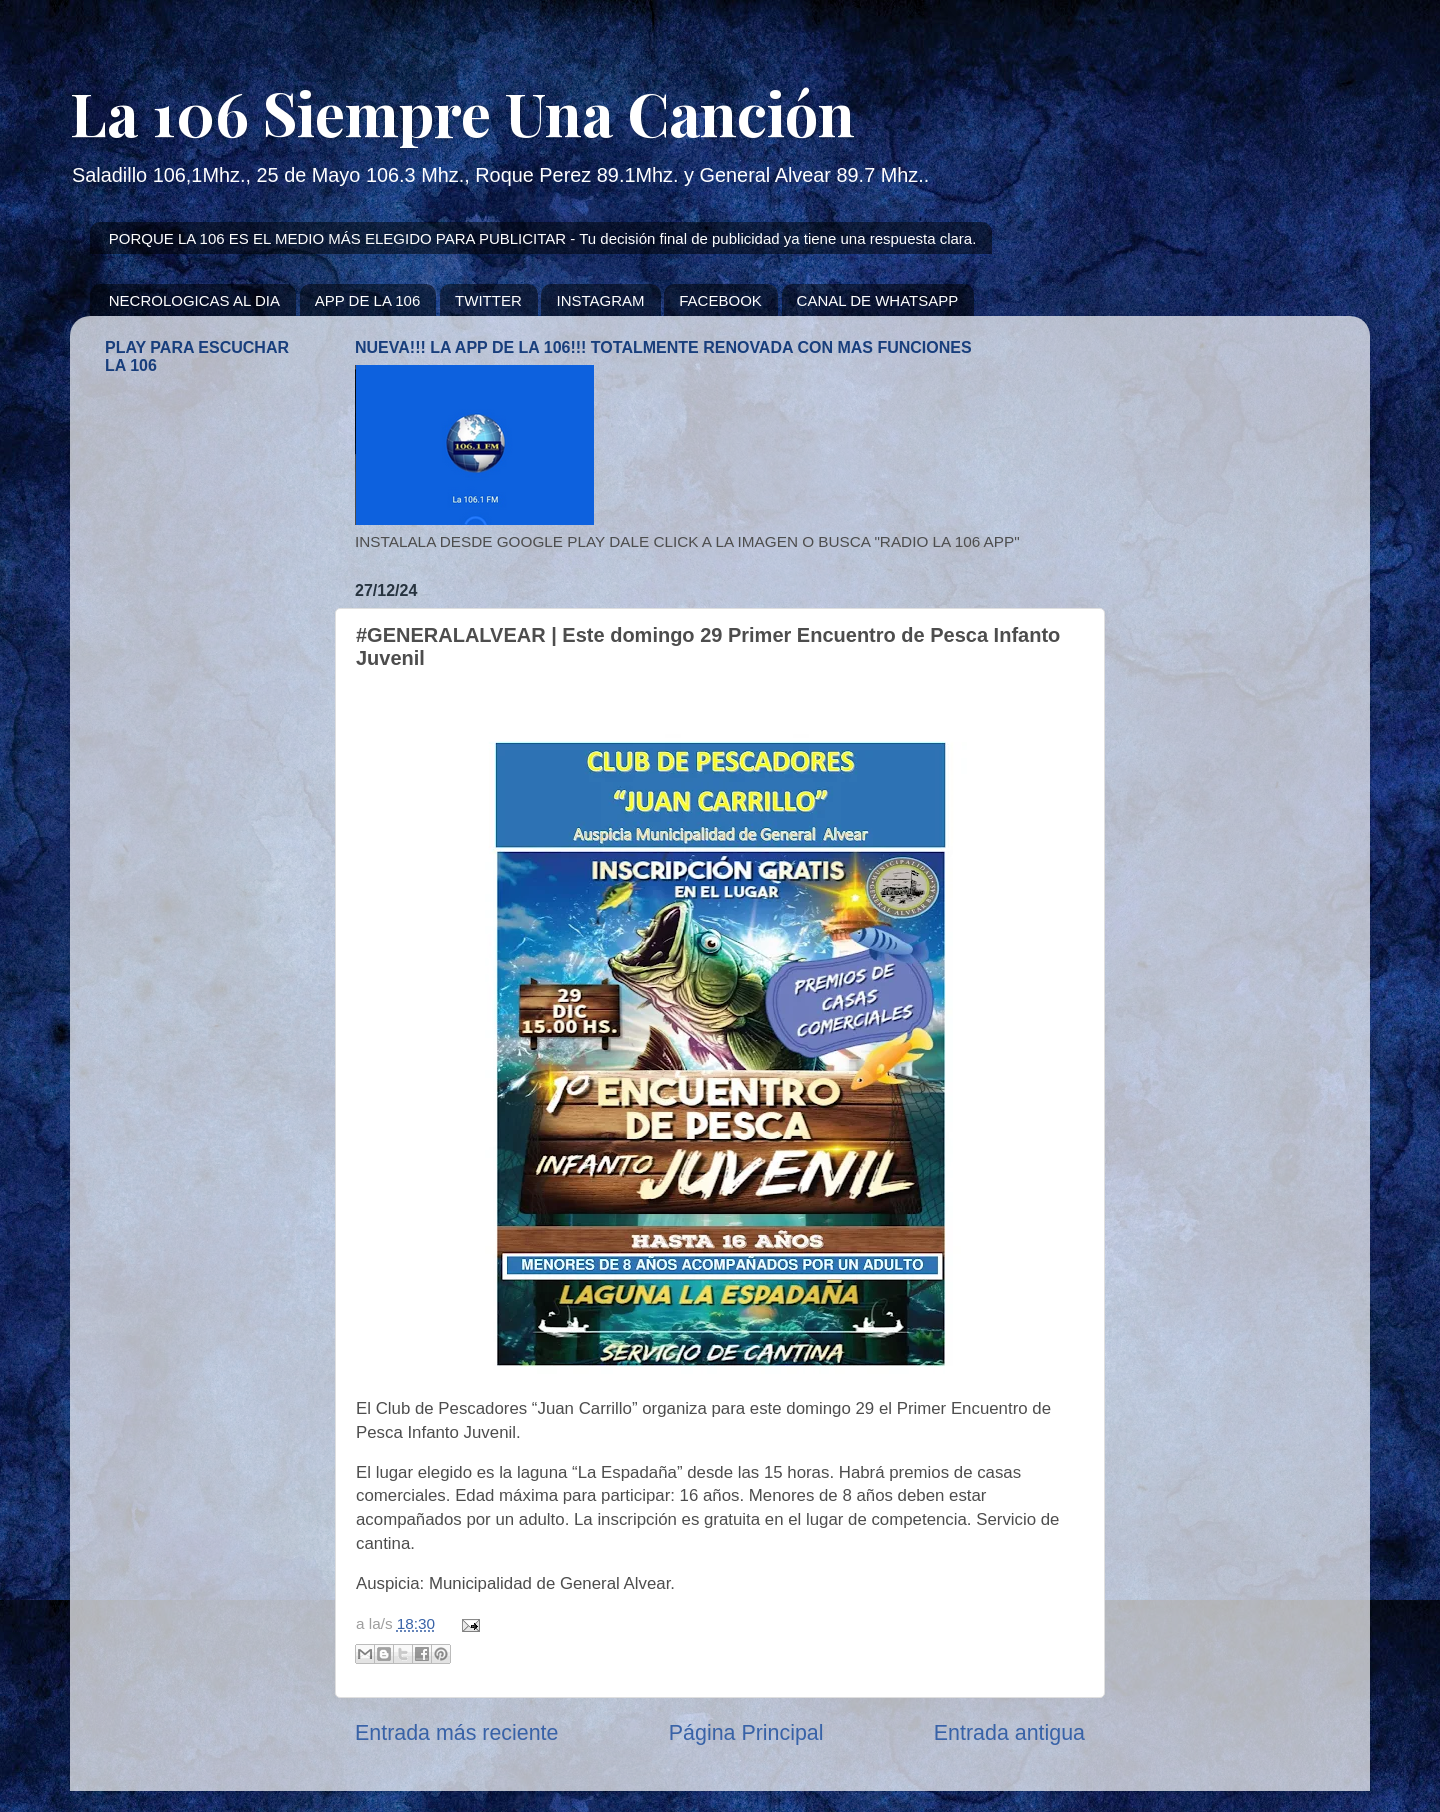  What do you see at coordinates (746, 1733) in the screenshot?
I see `Página Principal` at bounding box center [746, 1733].